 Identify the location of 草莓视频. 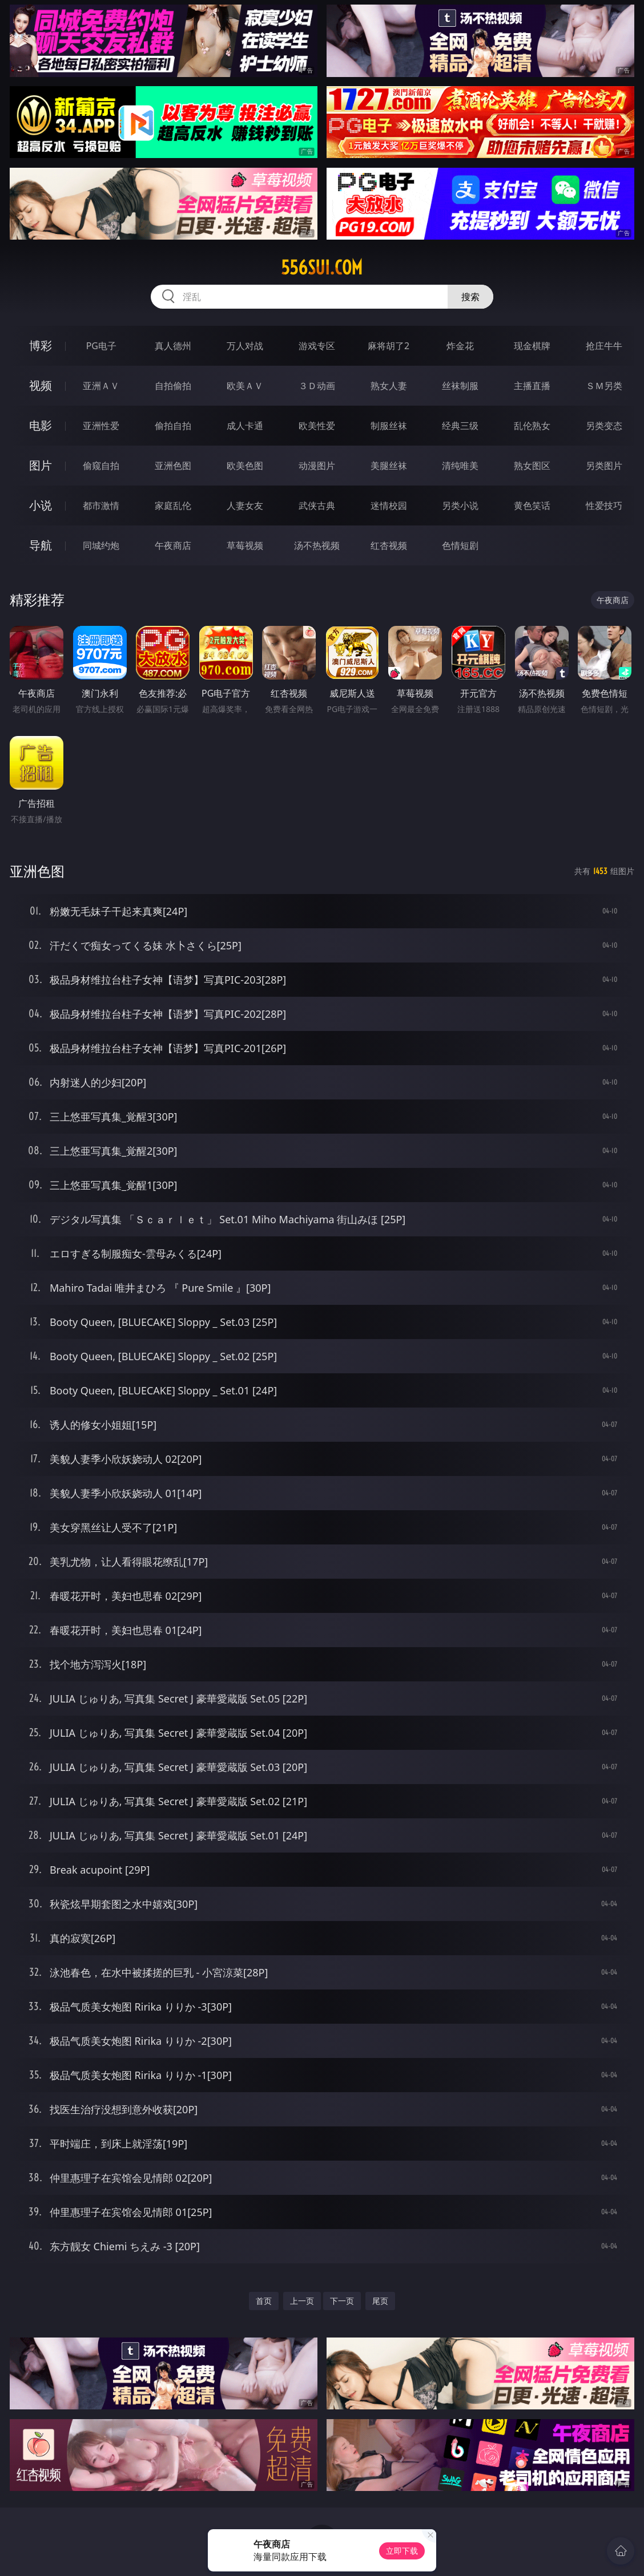
(245, 545).